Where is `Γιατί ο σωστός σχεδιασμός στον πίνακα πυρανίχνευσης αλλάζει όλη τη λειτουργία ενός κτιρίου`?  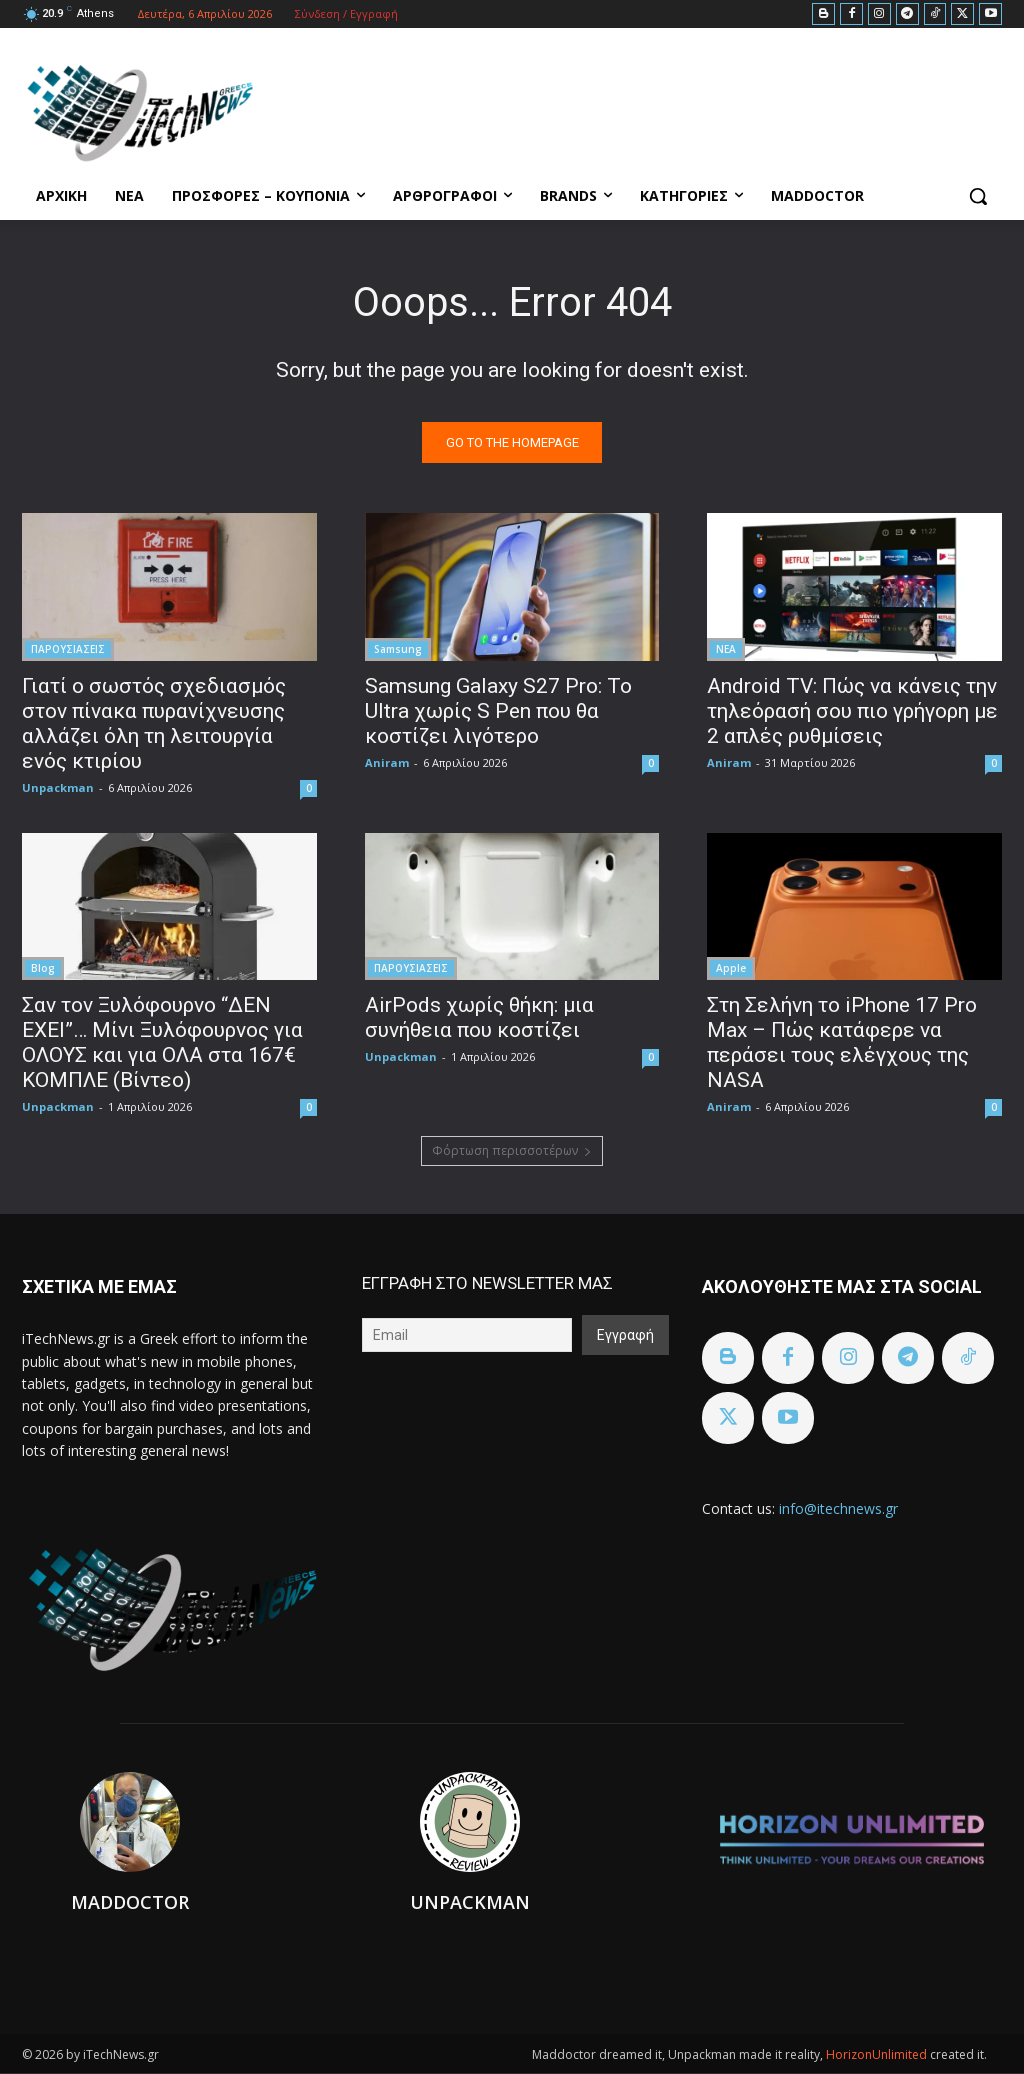 Γιατί ο σωστός σχεδιασμός στον πίνακα πυρανίχνευσης αλλάζει όλη τη λειτουργία ενός κτιρίου is located at coordinates (154, 723).